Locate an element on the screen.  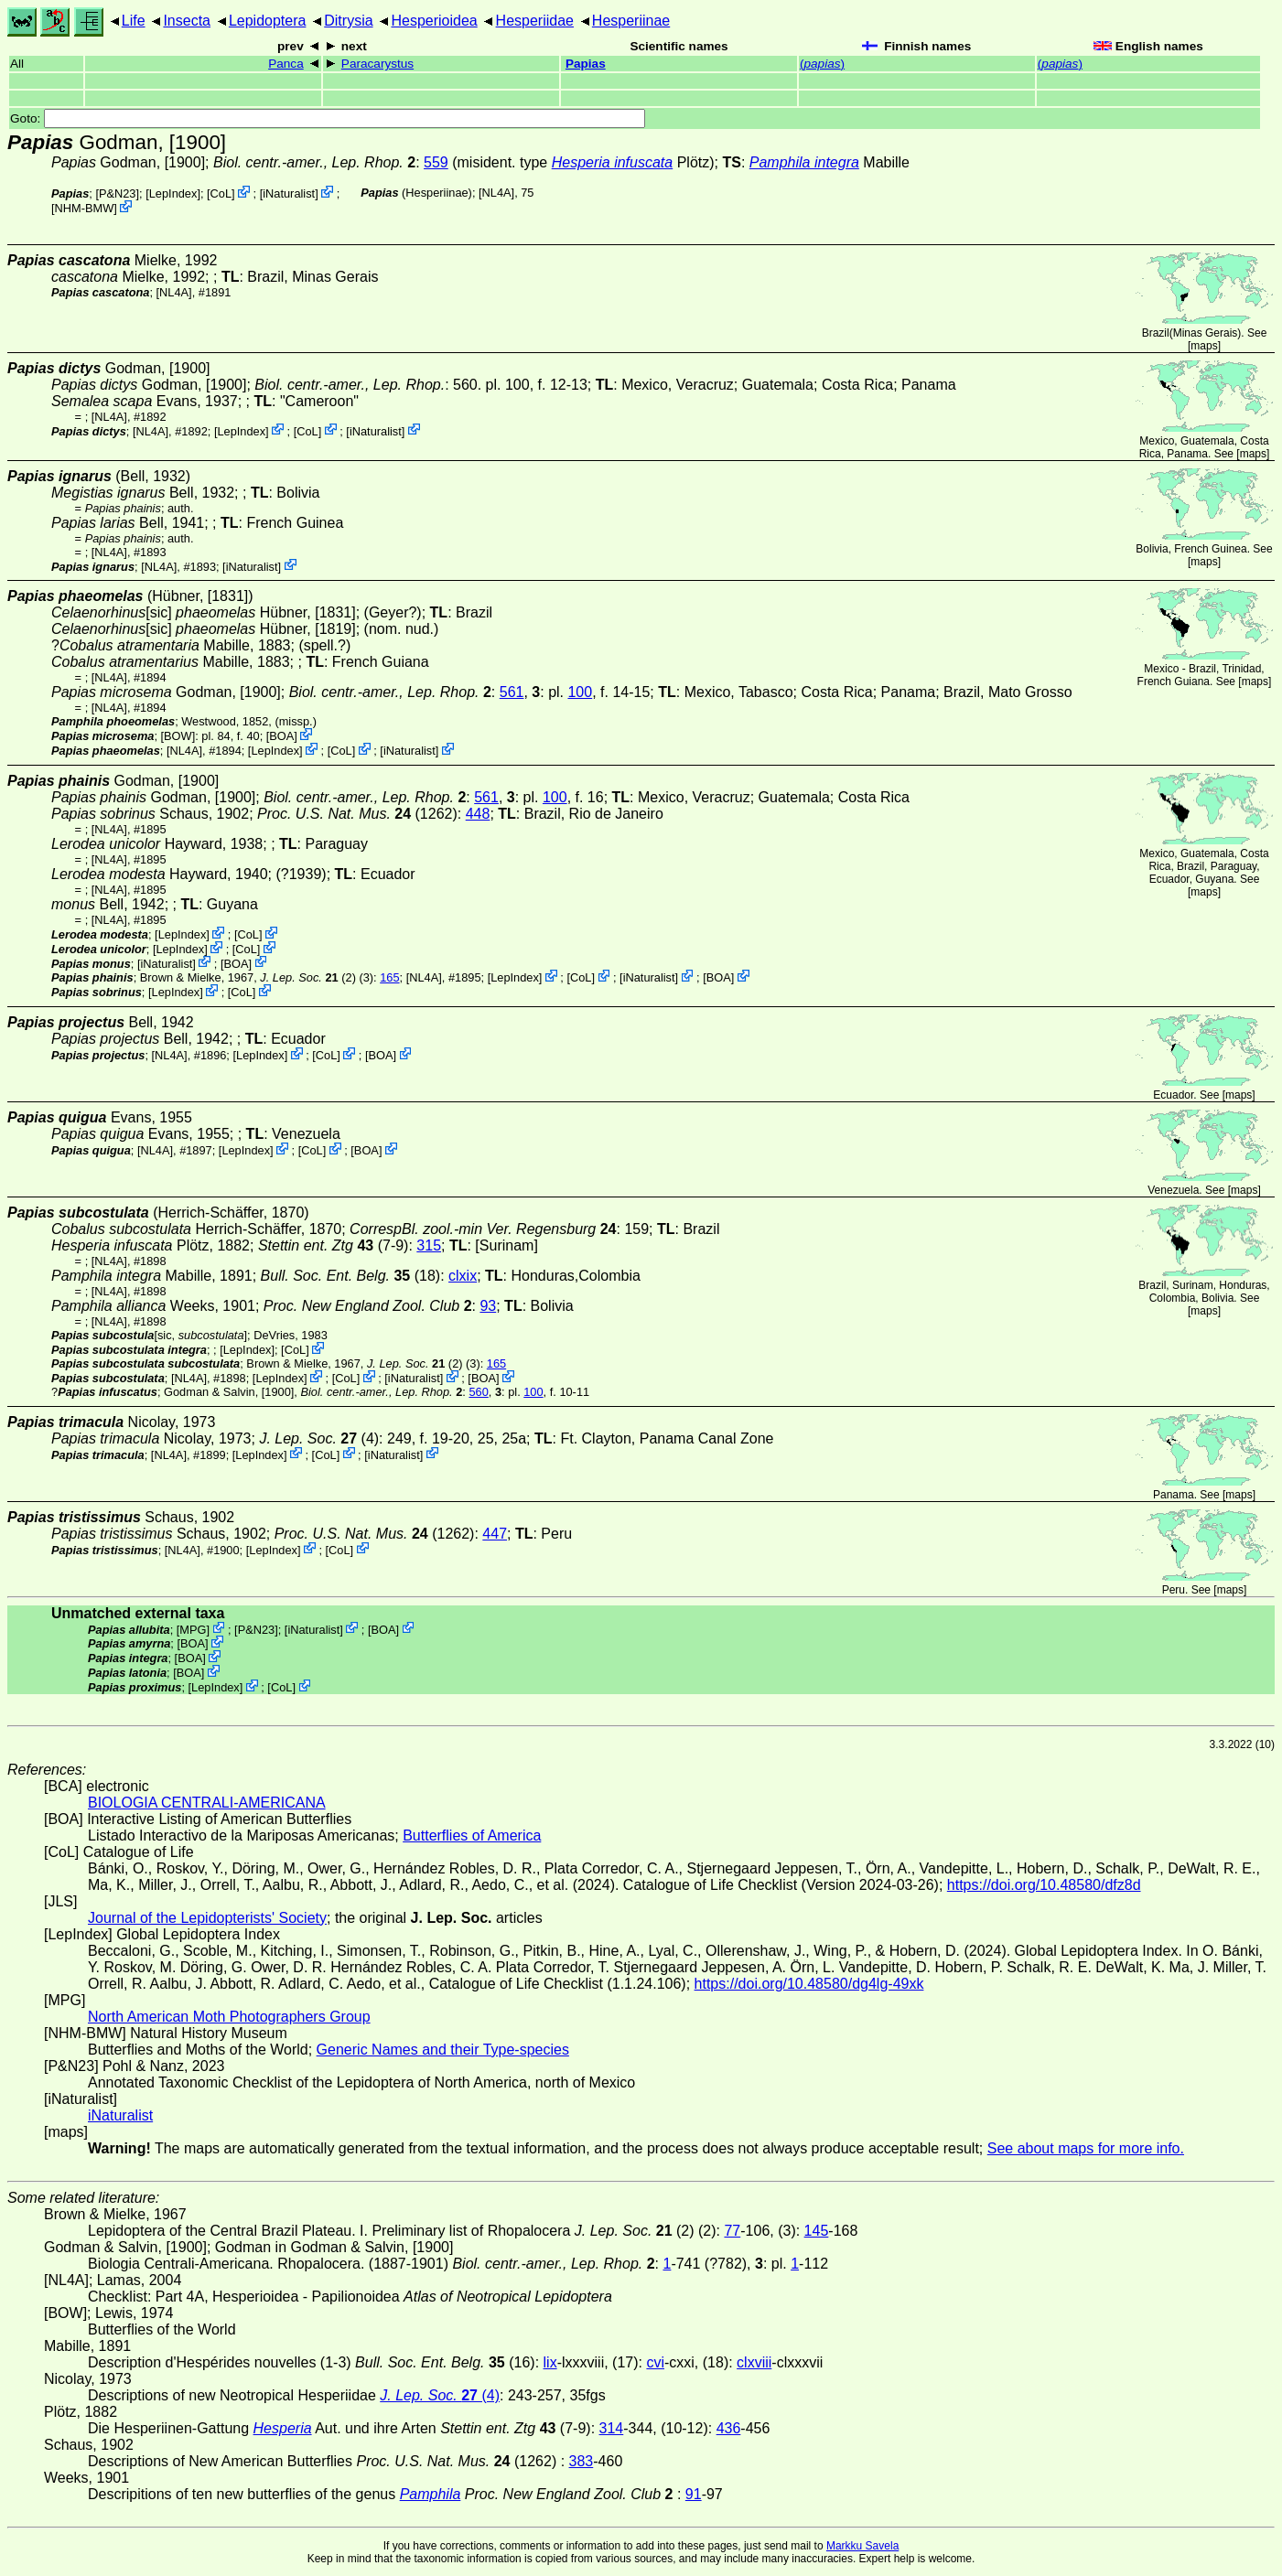
165 is located at coordinates (389, 977).